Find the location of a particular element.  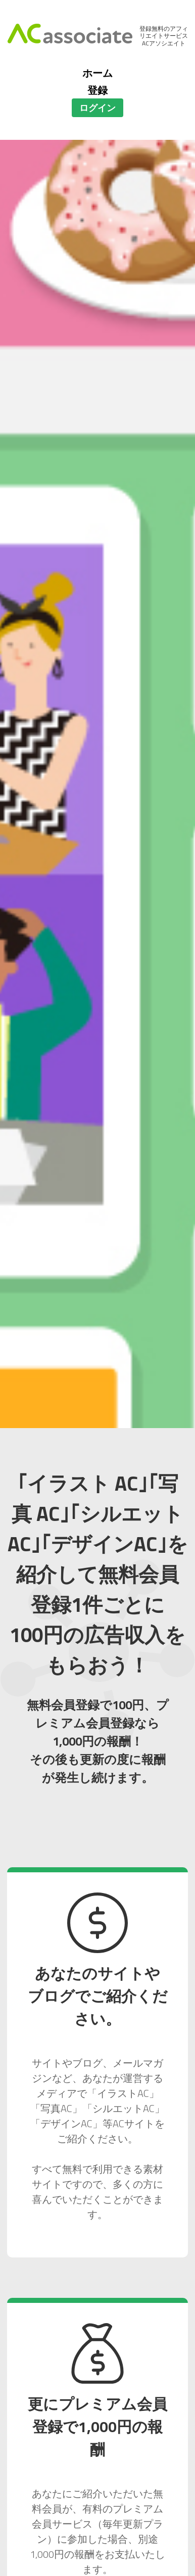

ログイン is located at coordinates (97, 108).